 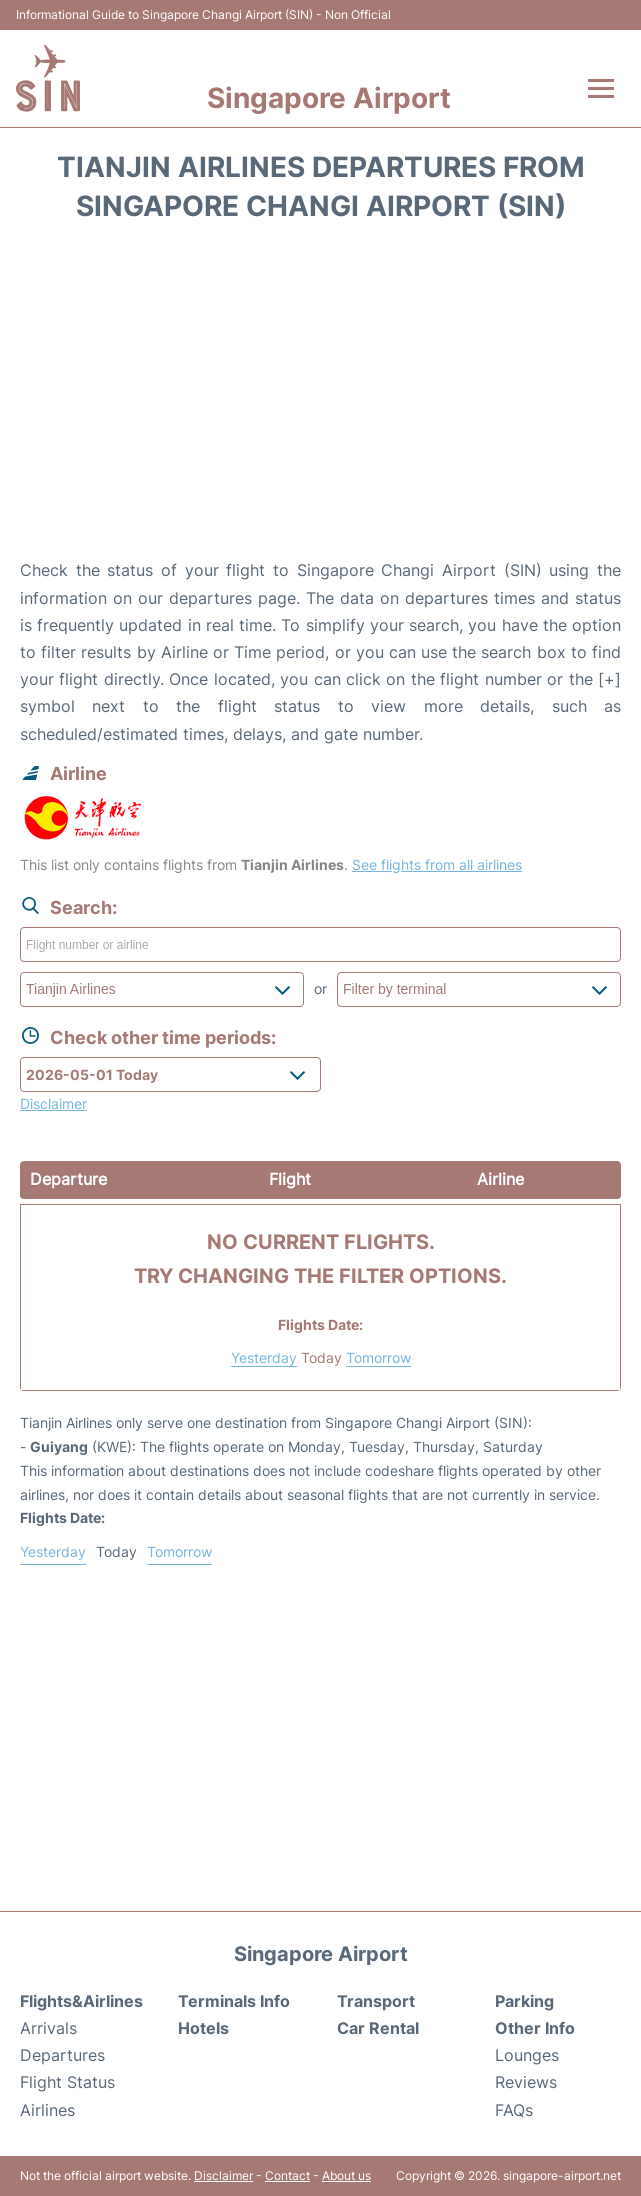 I want to click on About us, so click(x=346, y=2175).